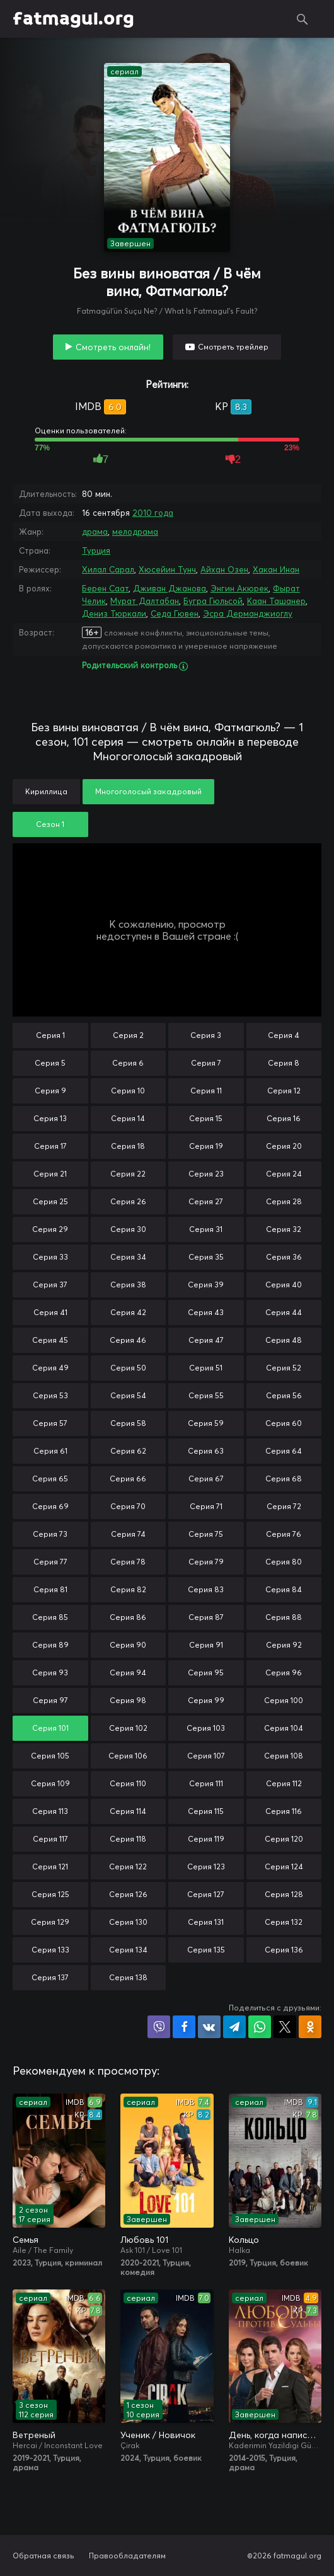  I want to click on Серия 119, so click(206, 1839).